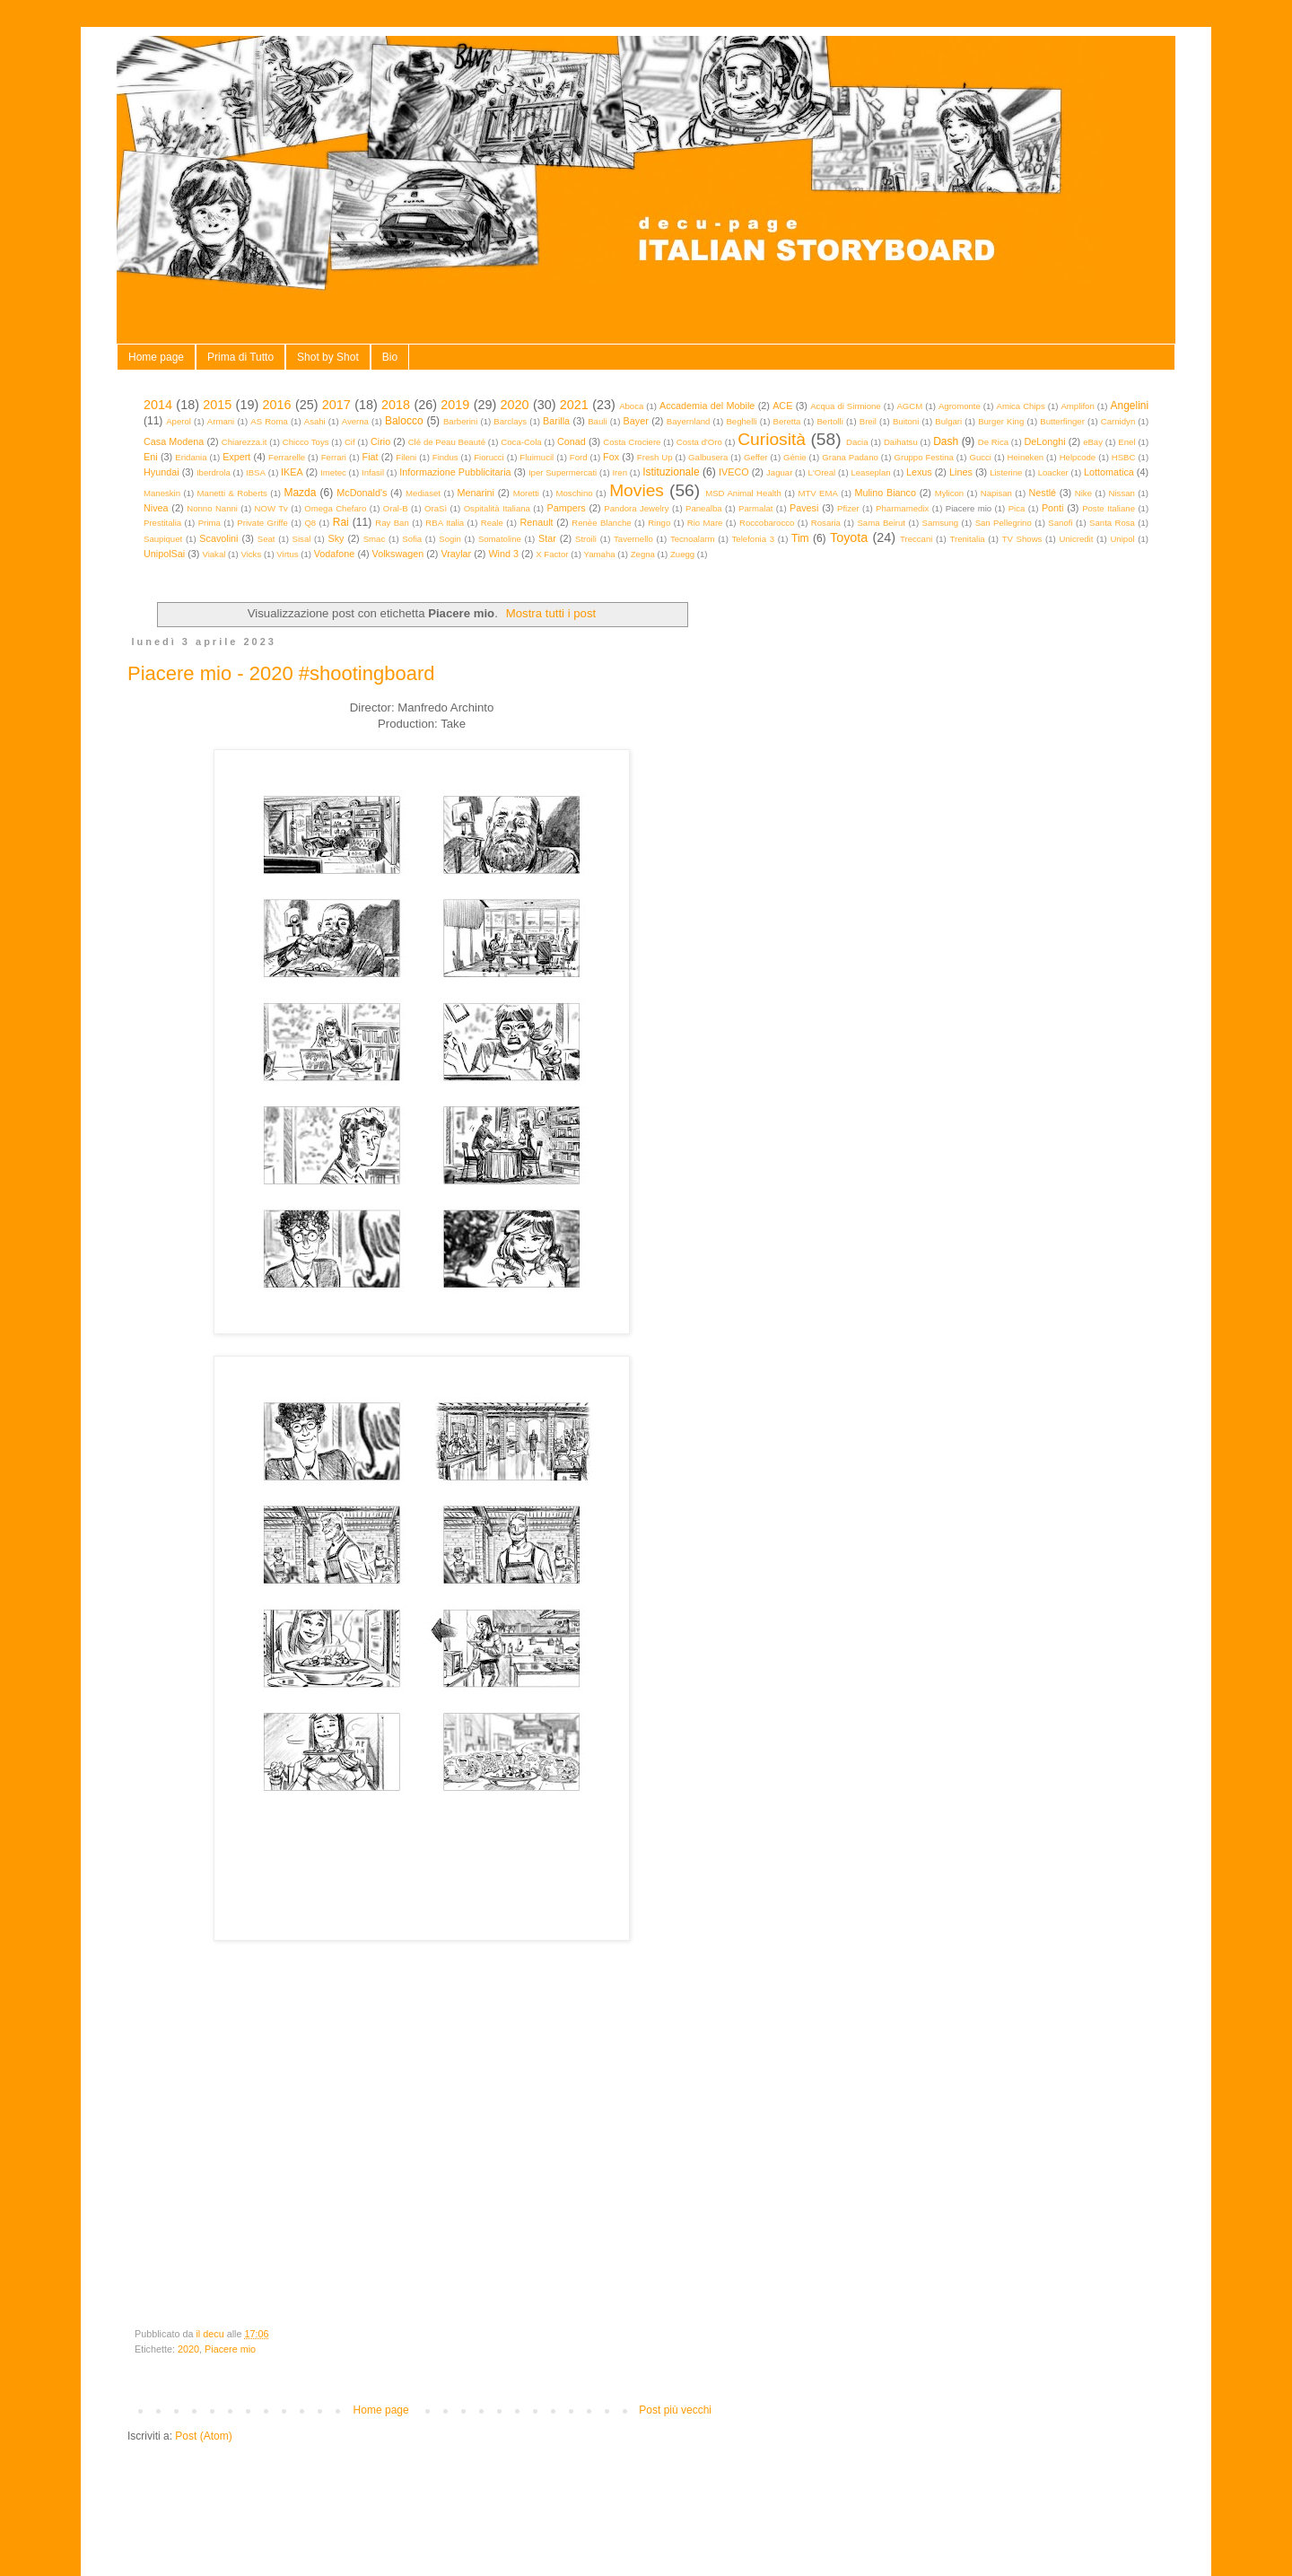 The image size is (1292, 2576). What do you see at coordinates (277, 404) in the screenshot?
I see `2016` at bounding box center [277, 404].